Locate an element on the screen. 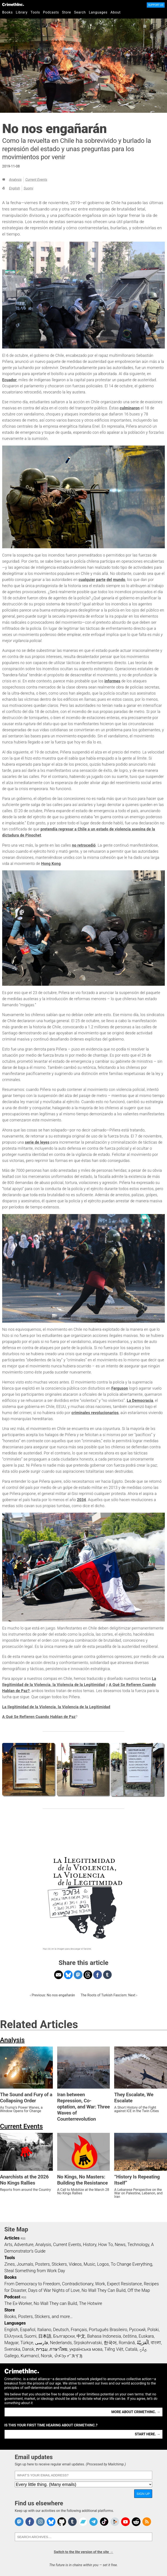 Image resolution: width=167 pixels, height=2576 pixels. 2034 is located at coordinates (81, 1500).